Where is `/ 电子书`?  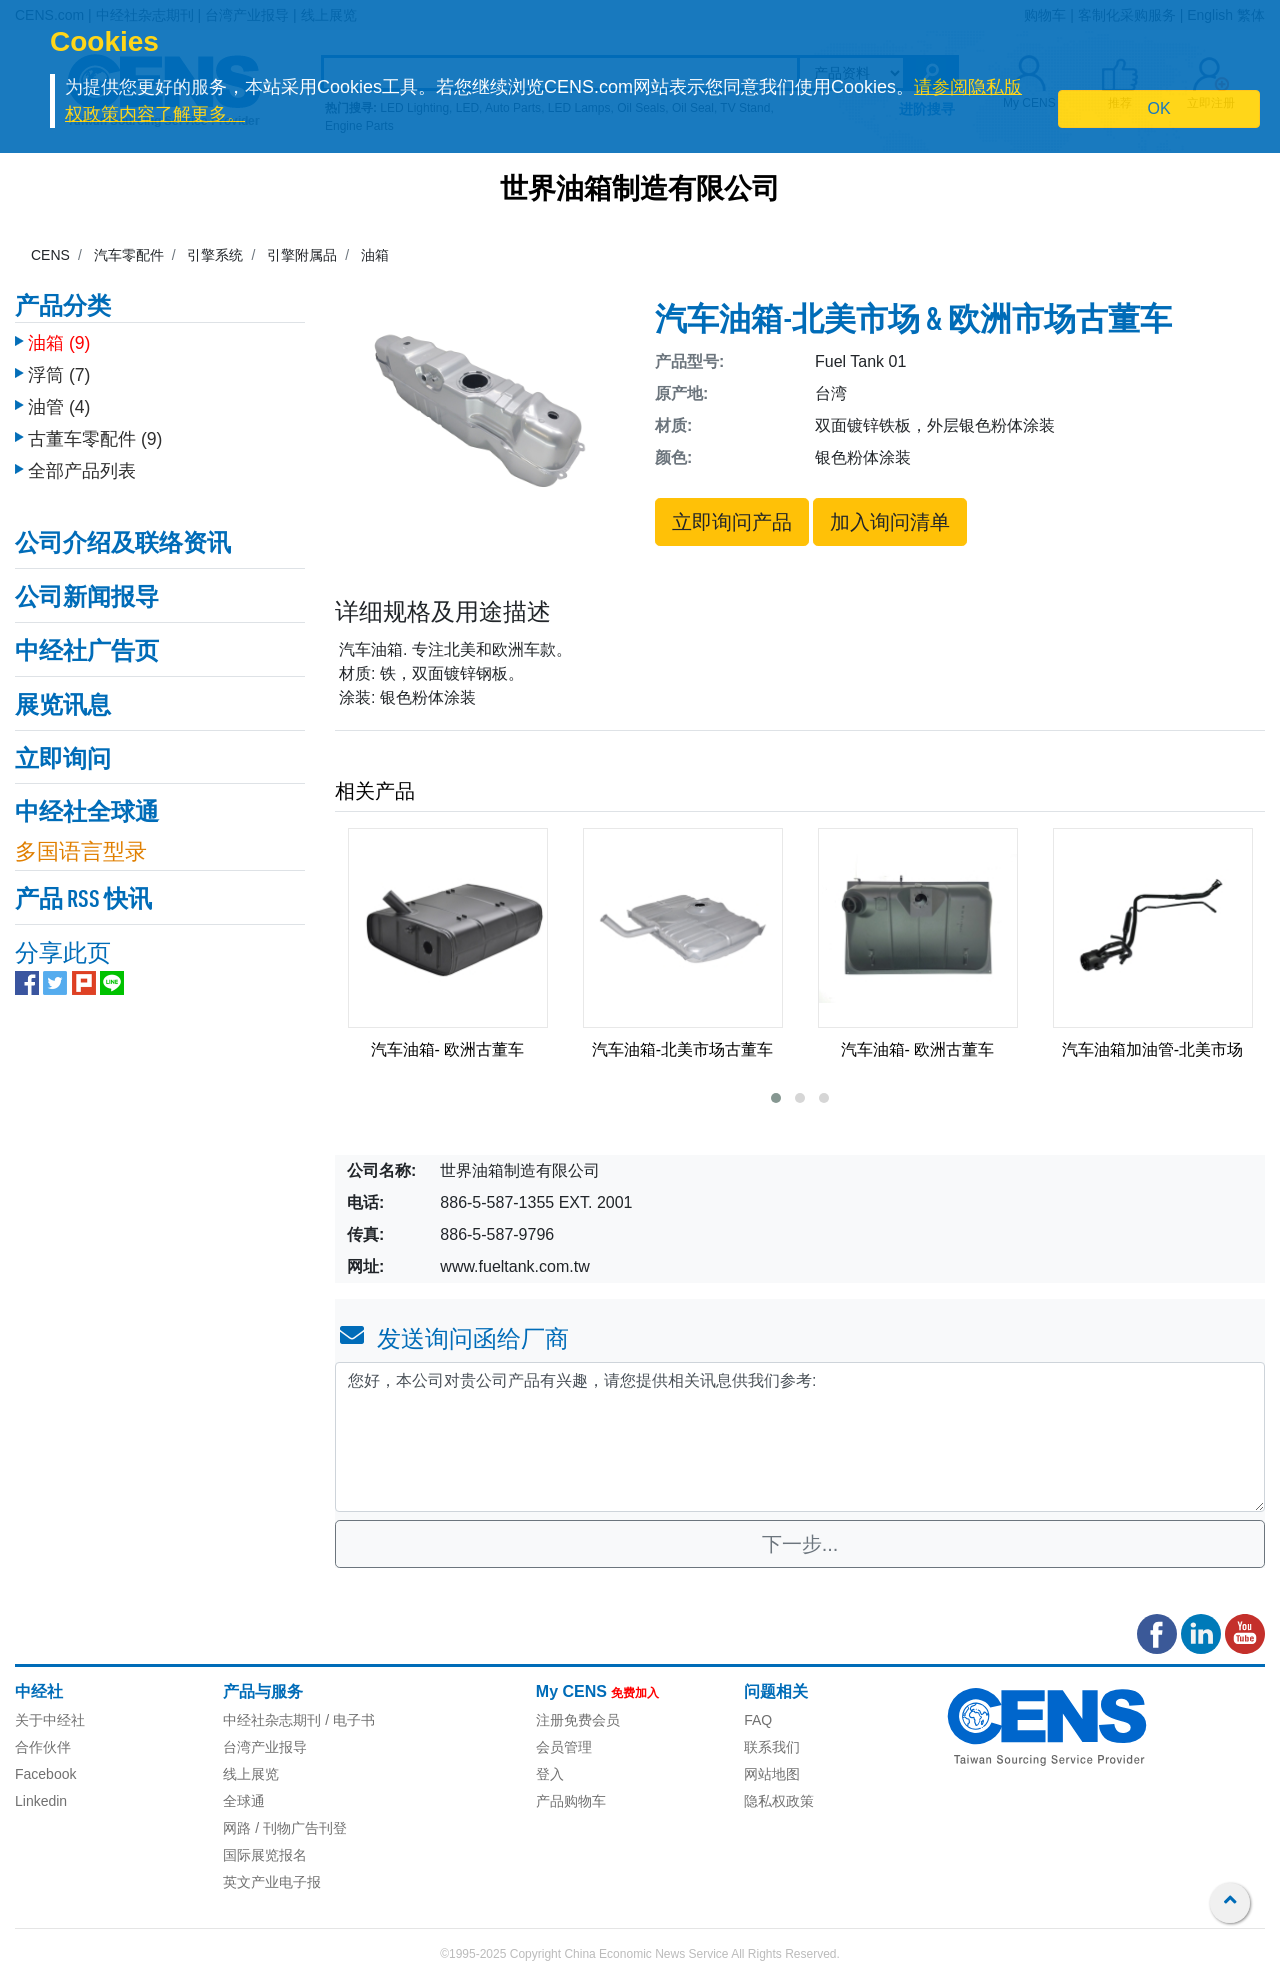
/ 电子书 is located at coordinates (348, 1720).